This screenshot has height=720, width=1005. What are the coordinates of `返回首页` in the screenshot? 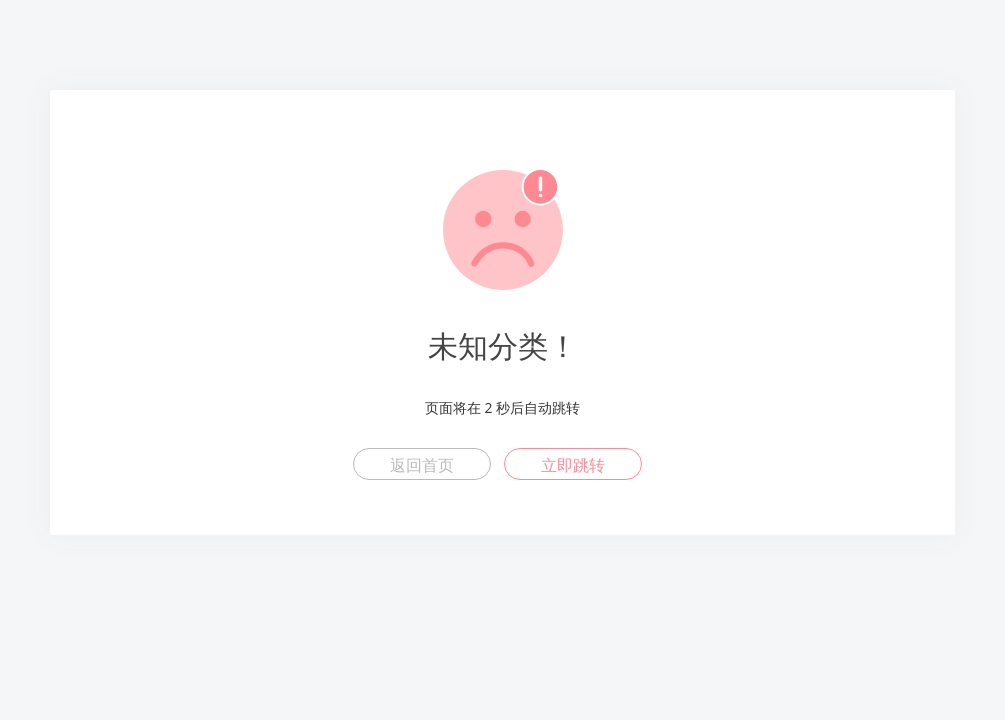 It's located at (422, 465).